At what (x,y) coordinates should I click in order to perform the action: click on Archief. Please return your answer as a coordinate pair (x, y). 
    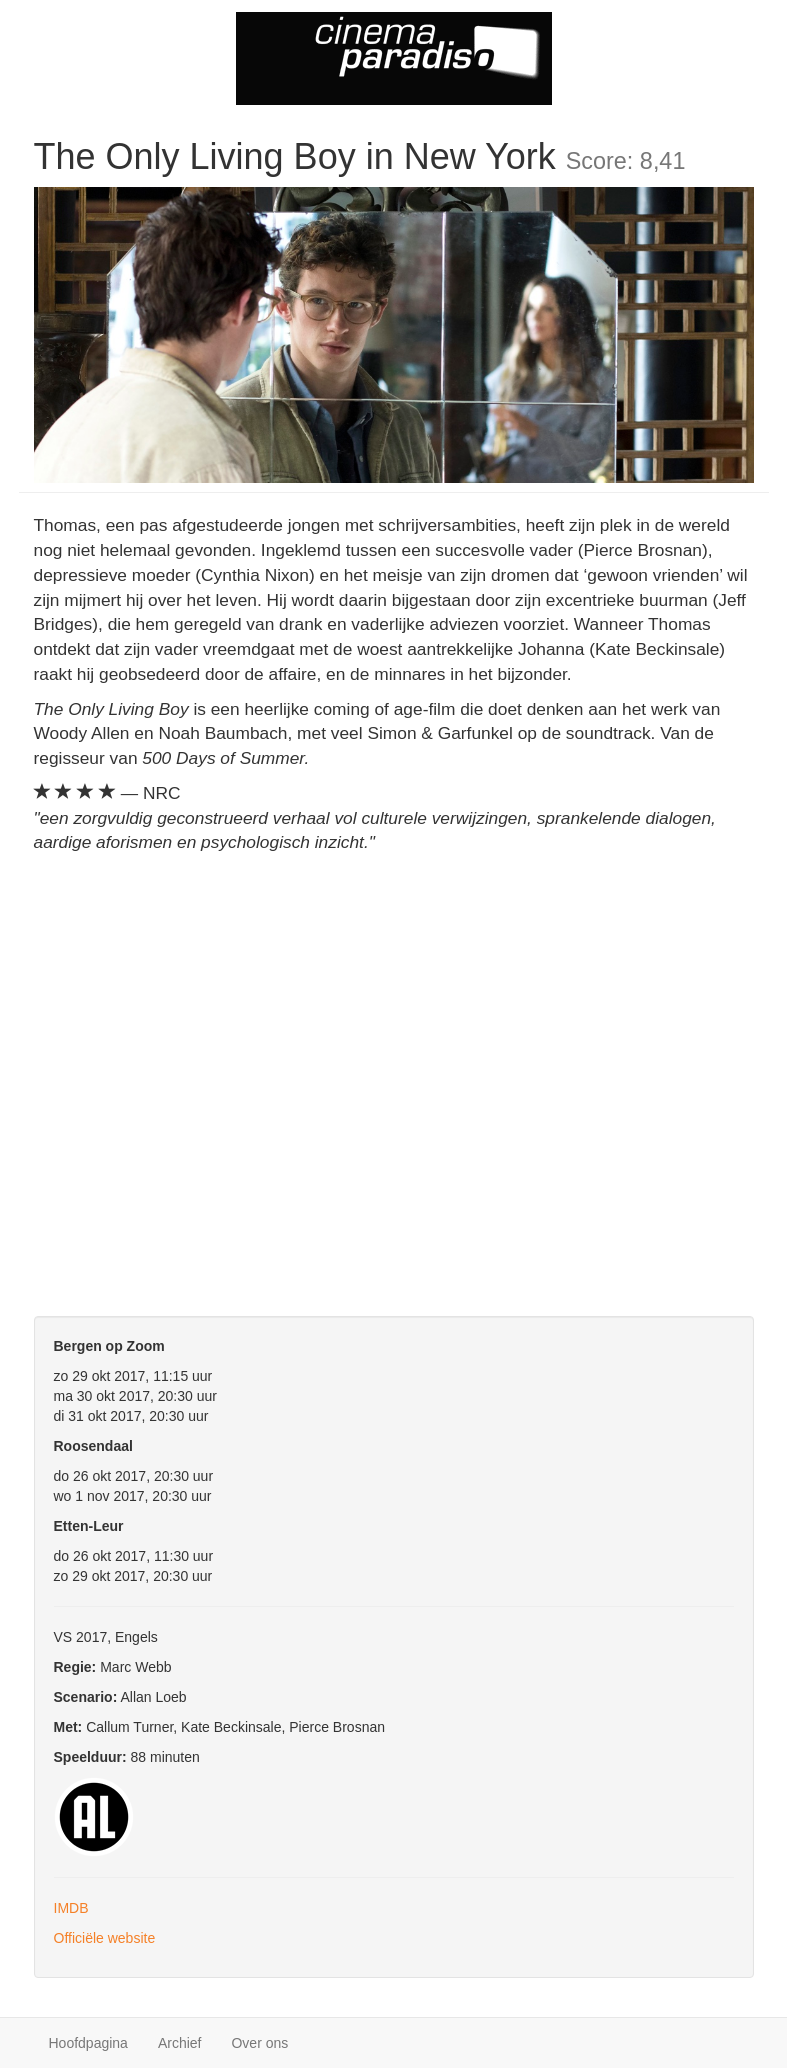
    Looking at the image, I should click on (180, 2043).